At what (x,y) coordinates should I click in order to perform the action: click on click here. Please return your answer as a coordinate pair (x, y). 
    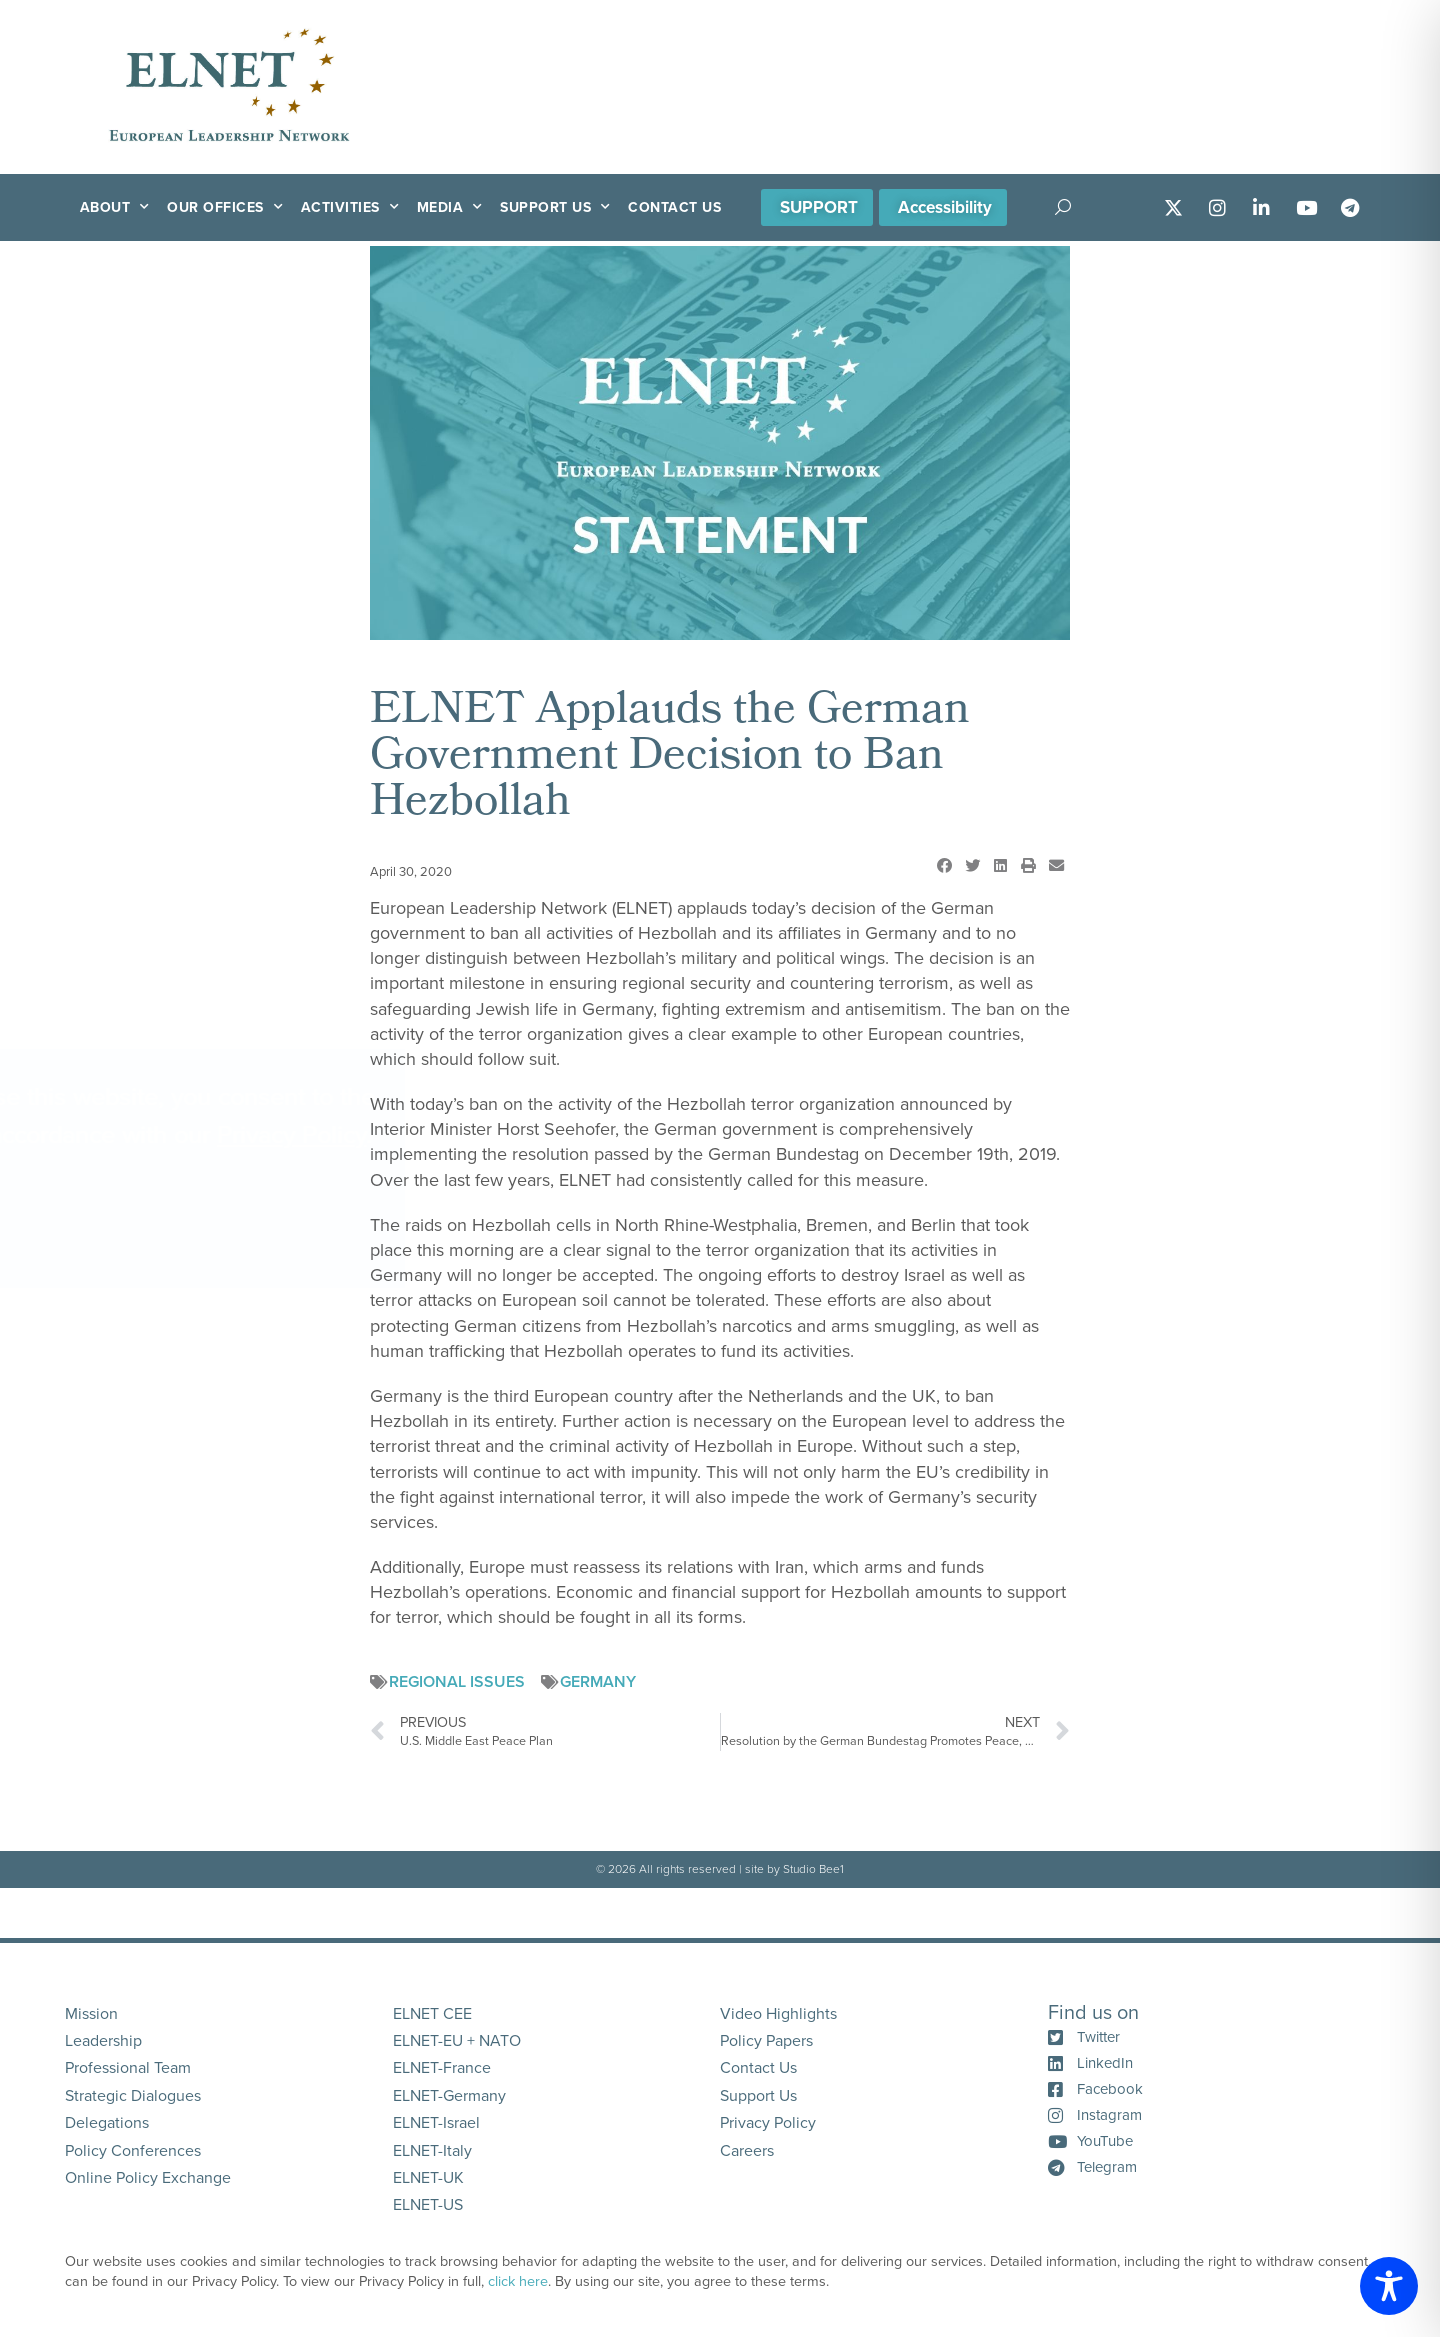
    Looking at the image, I should click on (518, 2281).